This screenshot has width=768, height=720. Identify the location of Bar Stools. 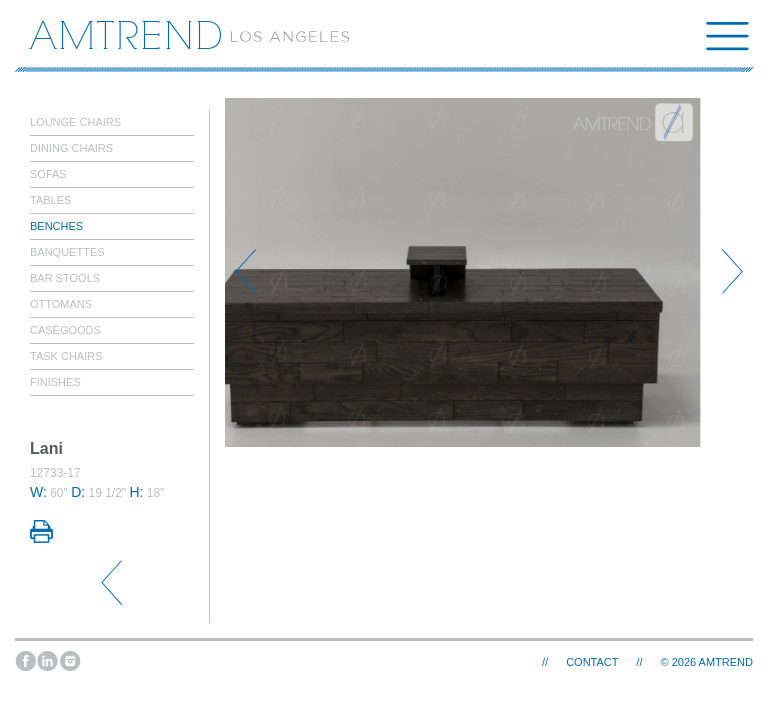
(65, 278).